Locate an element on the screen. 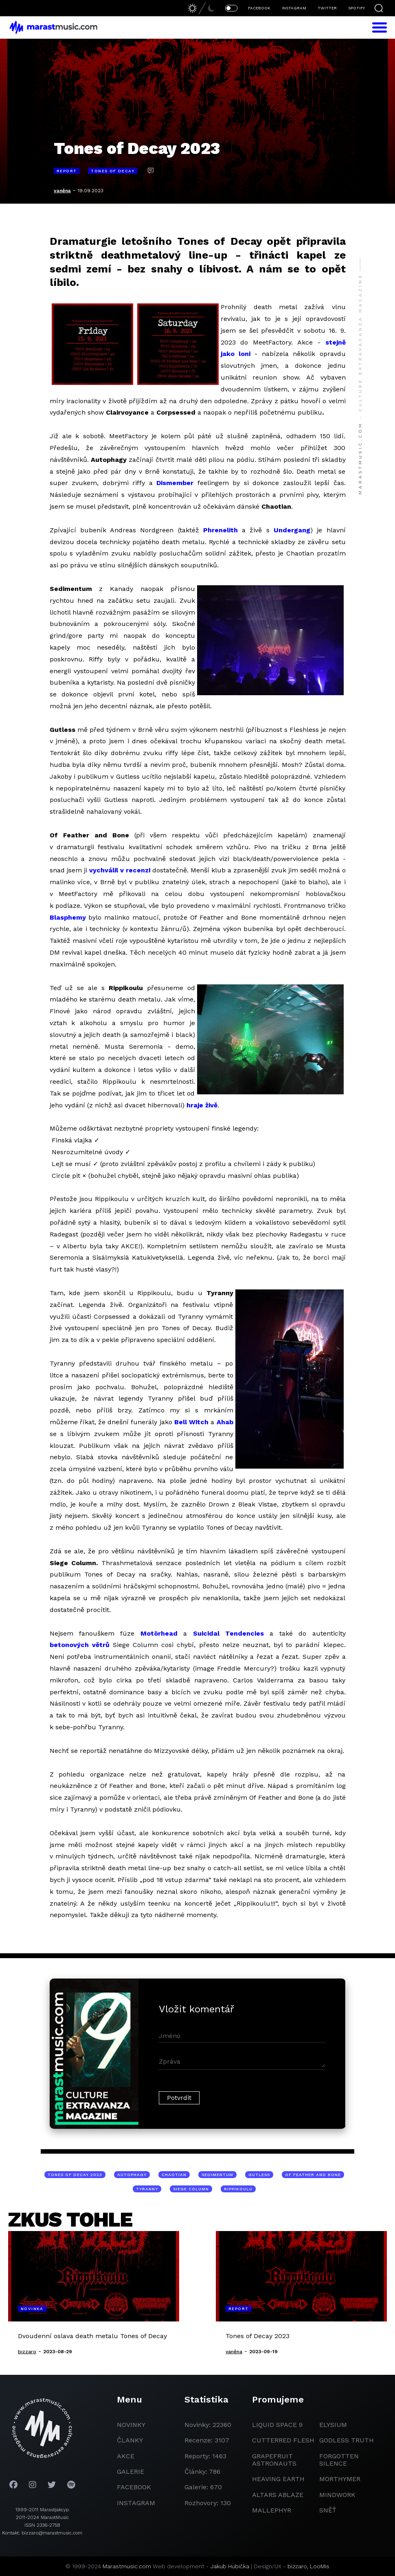  Cutterred Flesh is located at coordinates (283, 2440).